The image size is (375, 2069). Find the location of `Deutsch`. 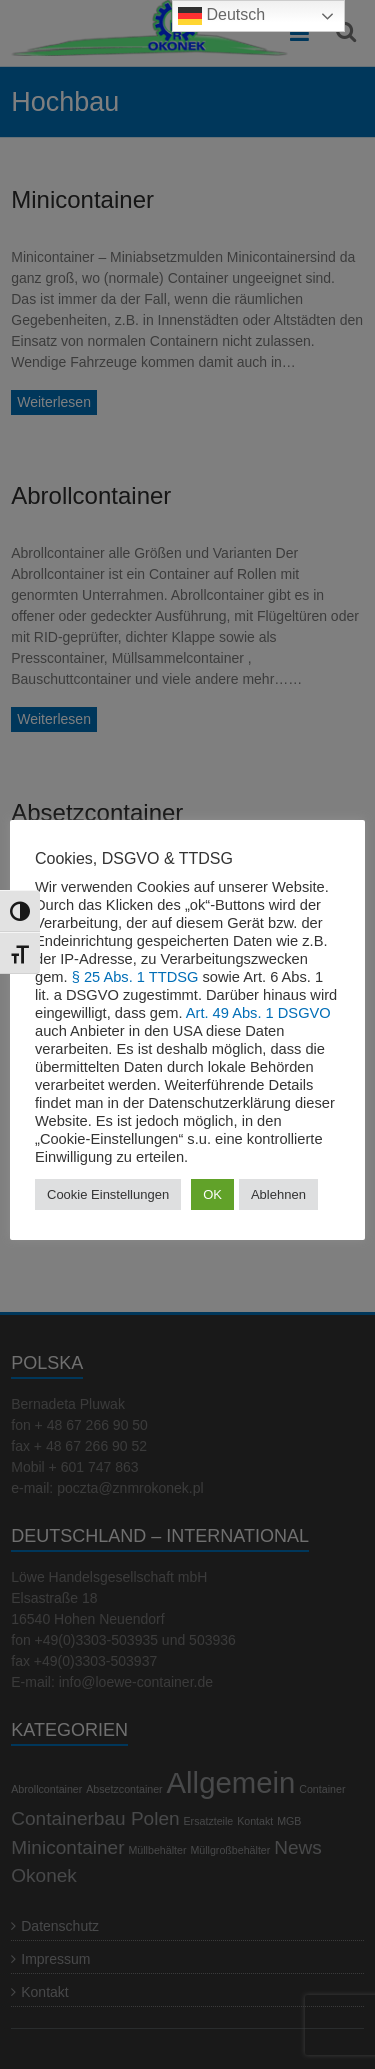

Deutsch is located at coordinates (221, 16).